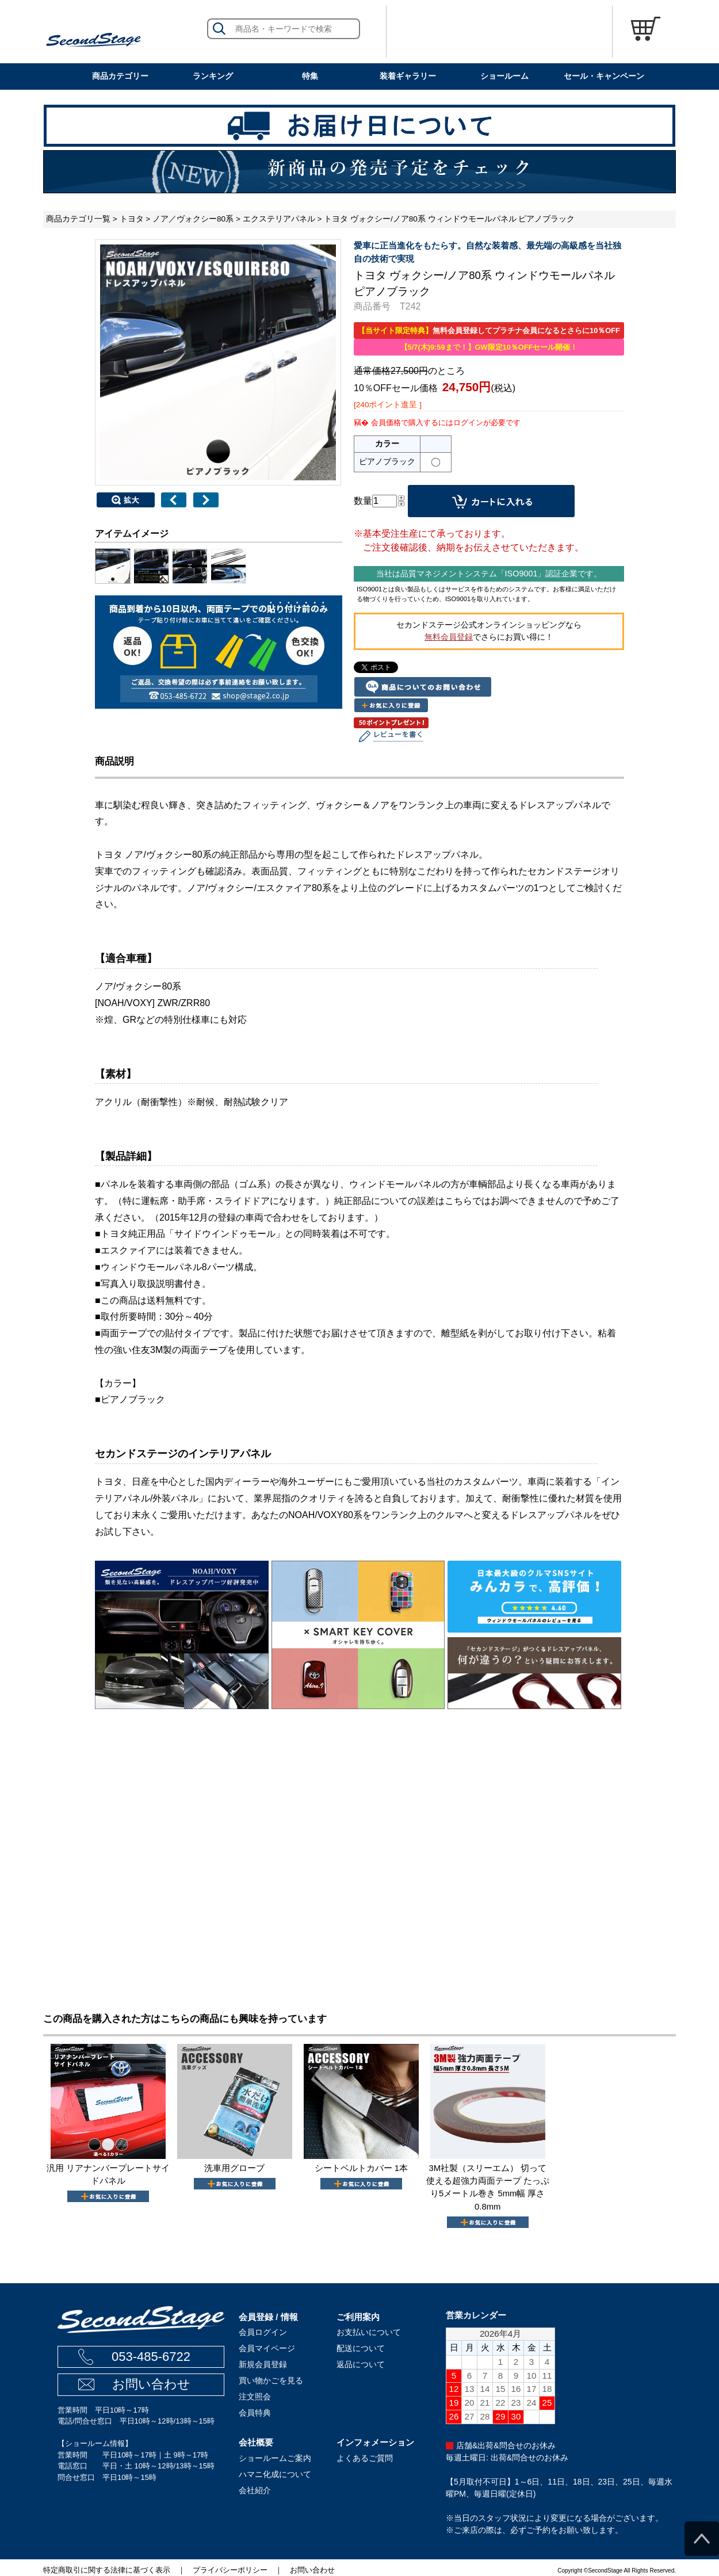 Image resolution: width=719 pixels, height=2576 pixels. Describe the element at coordinates (361, 2168) in the screenshot. I see `シートベルトカバー 1本` at that location.